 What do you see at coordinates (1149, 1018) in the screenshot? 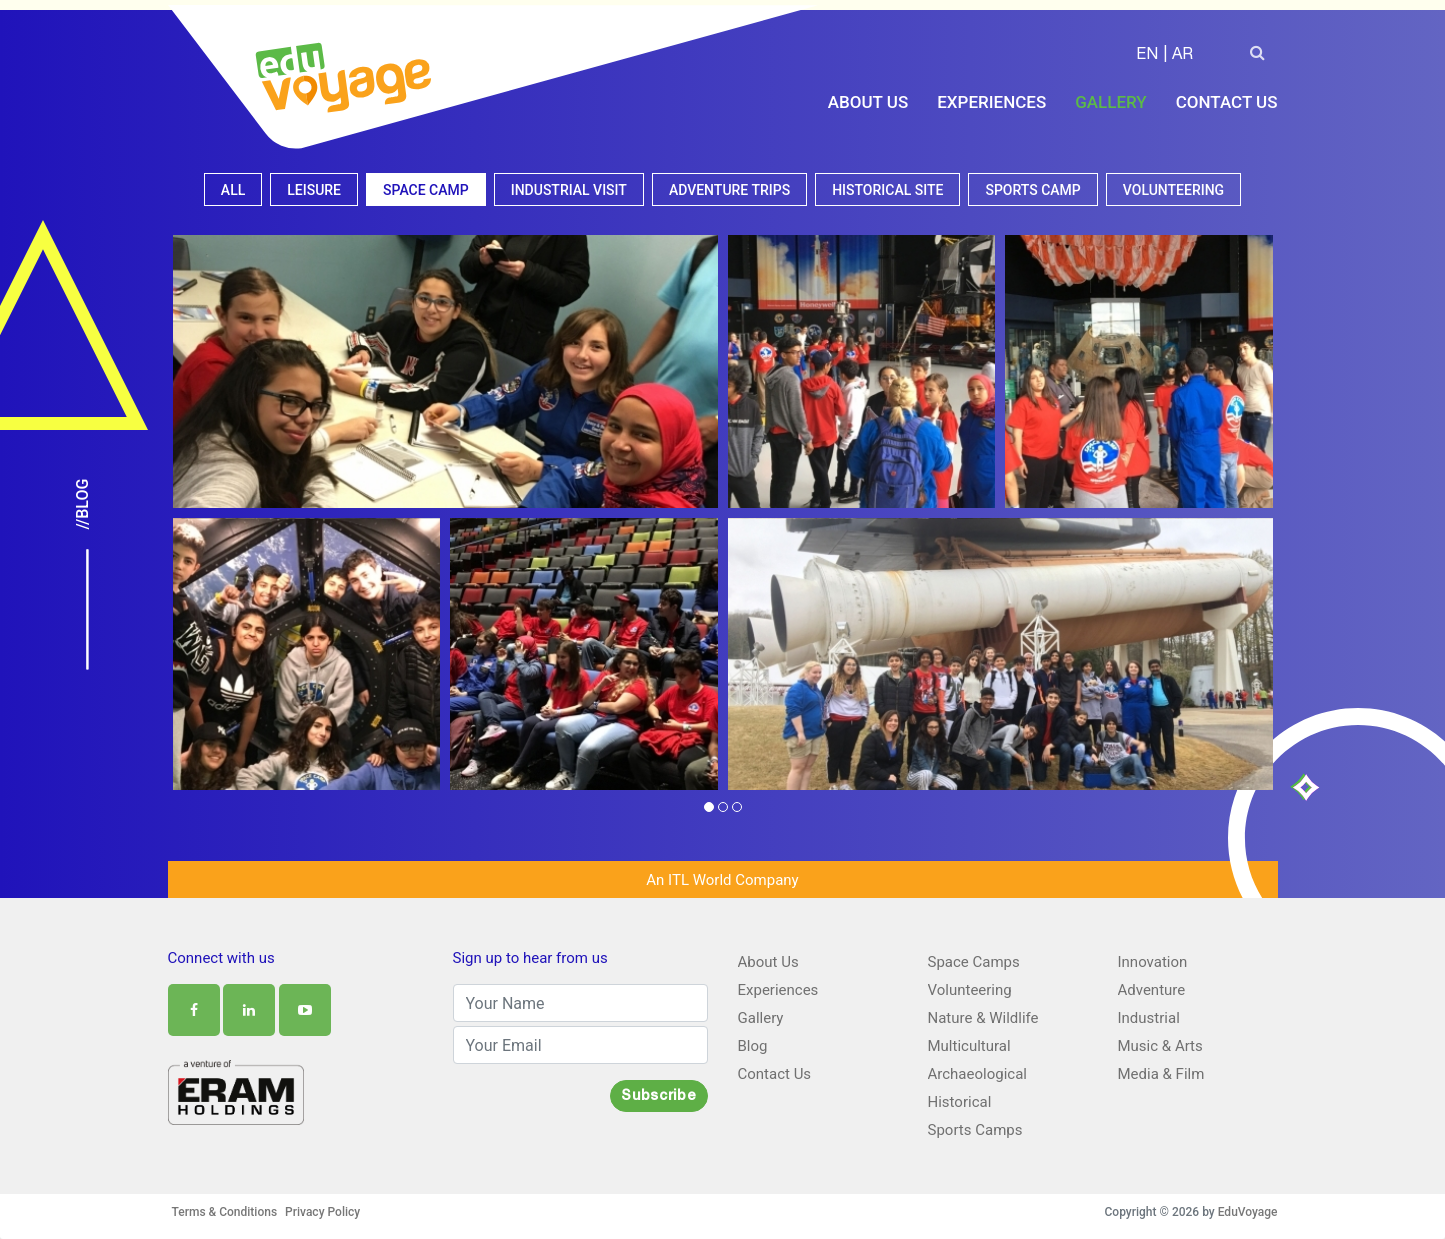
I see `Industrial` at bounding box center [1149, 1018].